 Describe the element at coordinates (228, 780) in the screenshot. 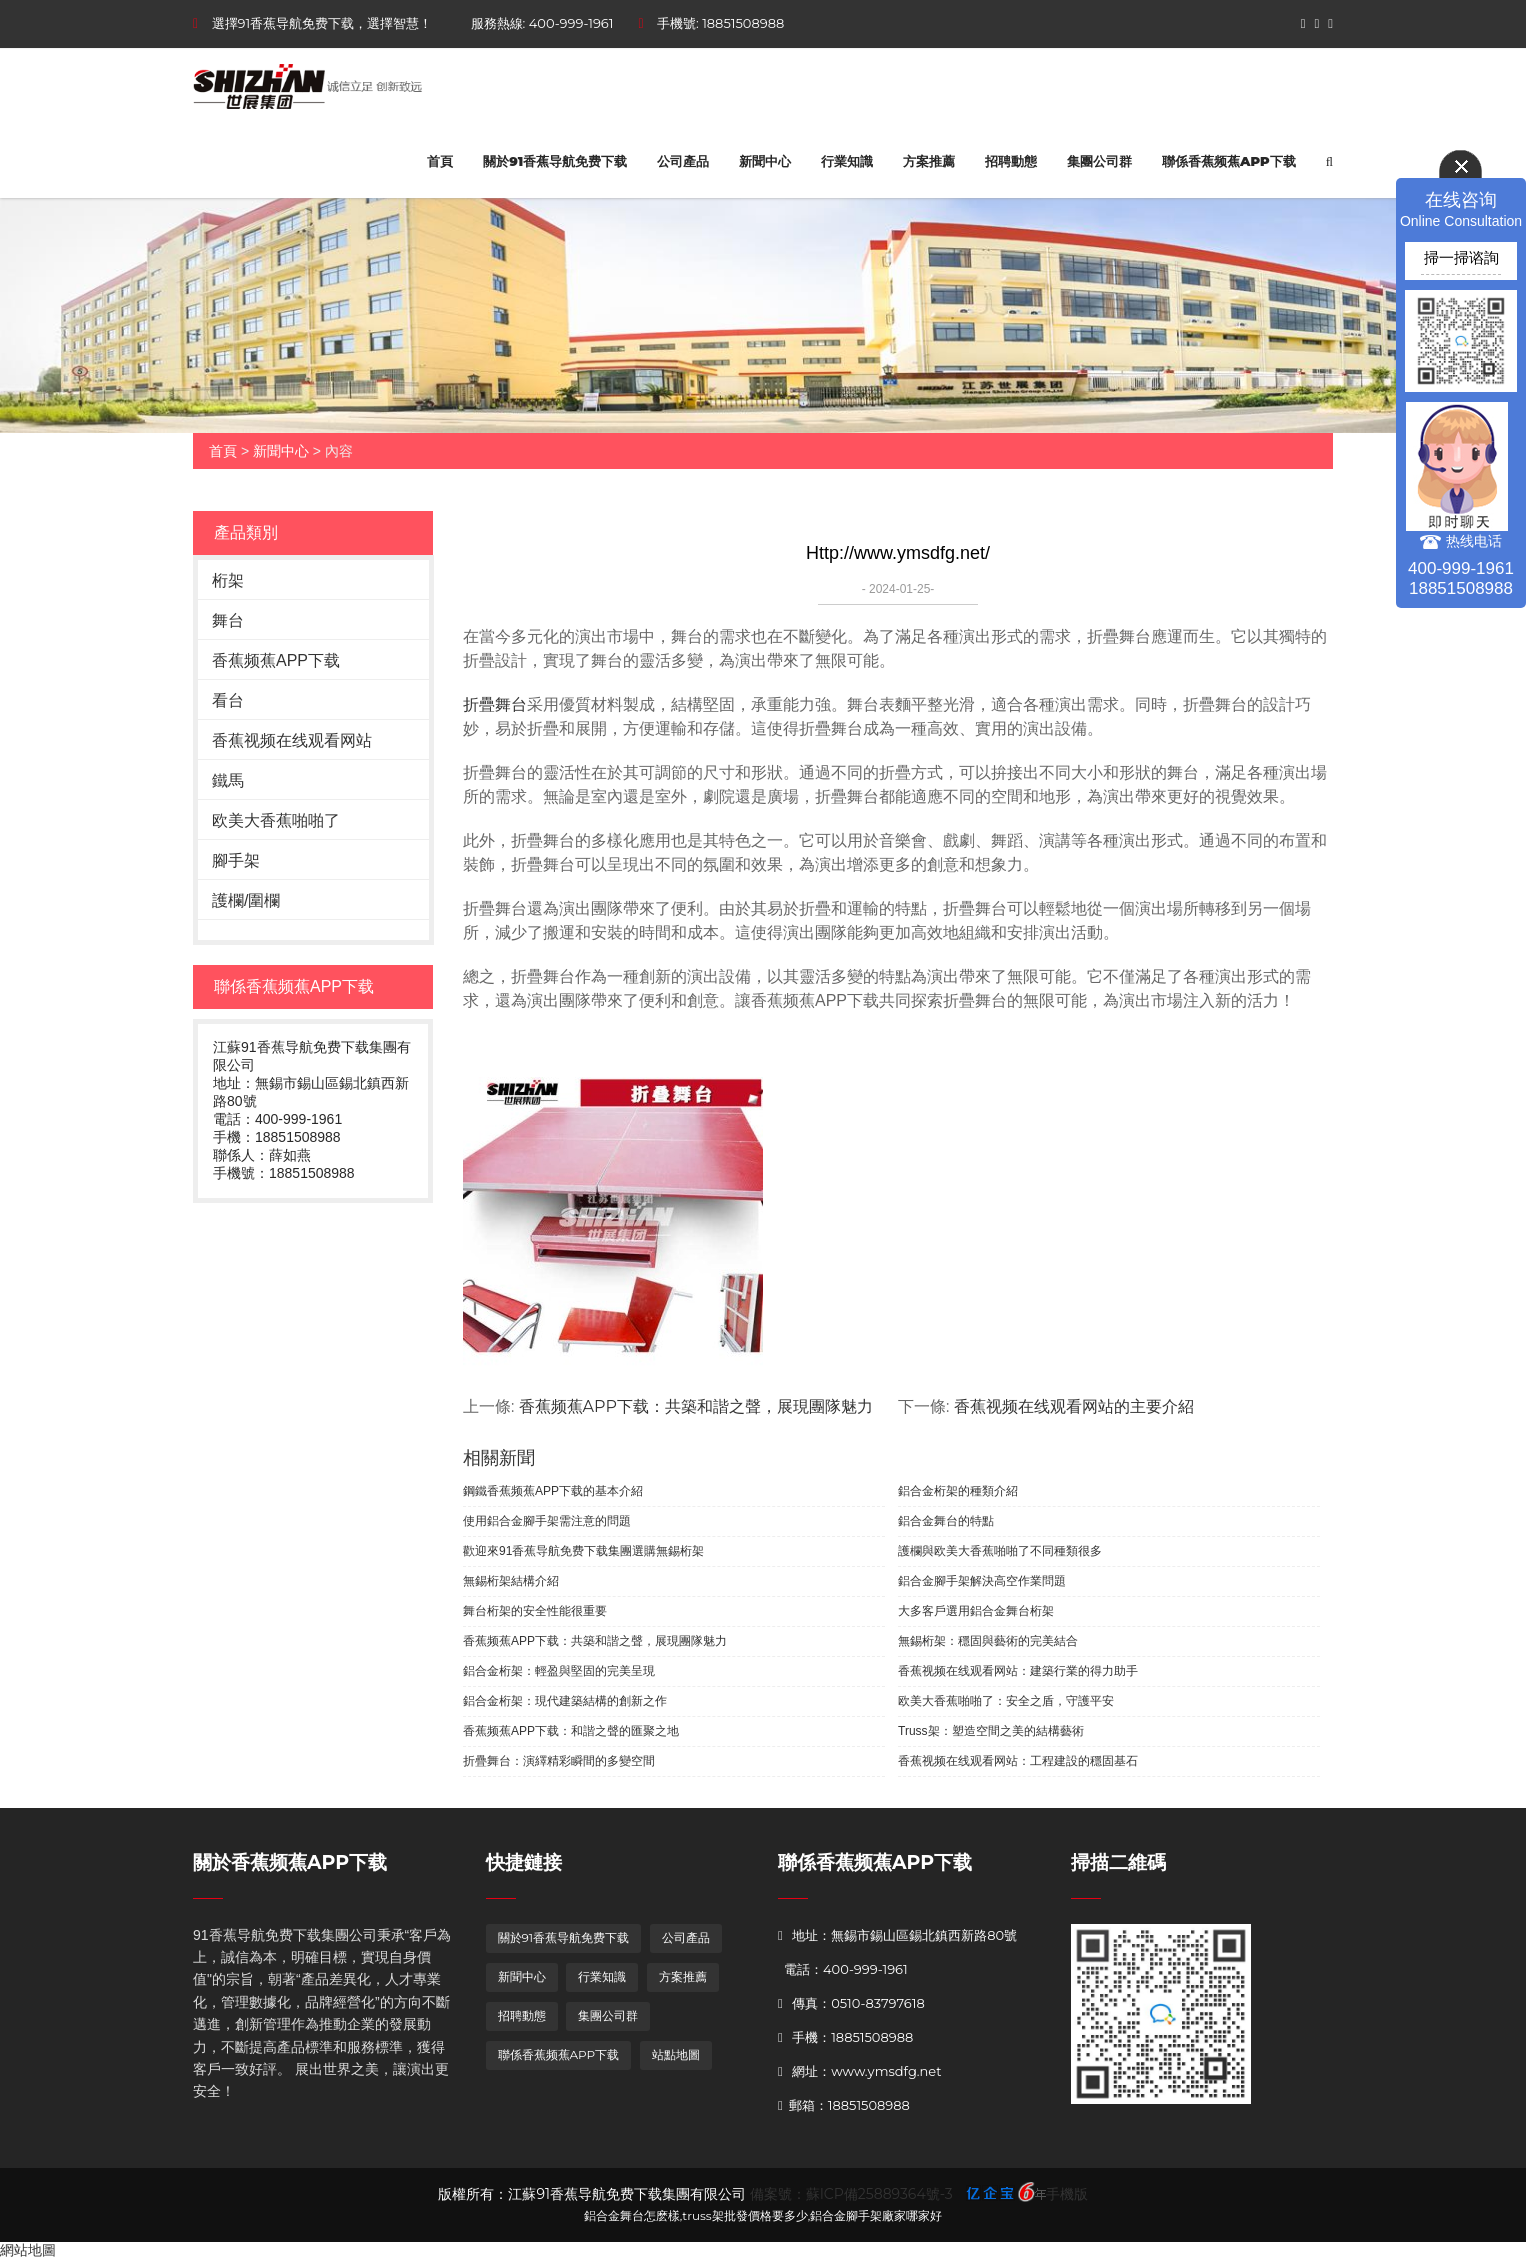

I see `鐵馬` at that location.